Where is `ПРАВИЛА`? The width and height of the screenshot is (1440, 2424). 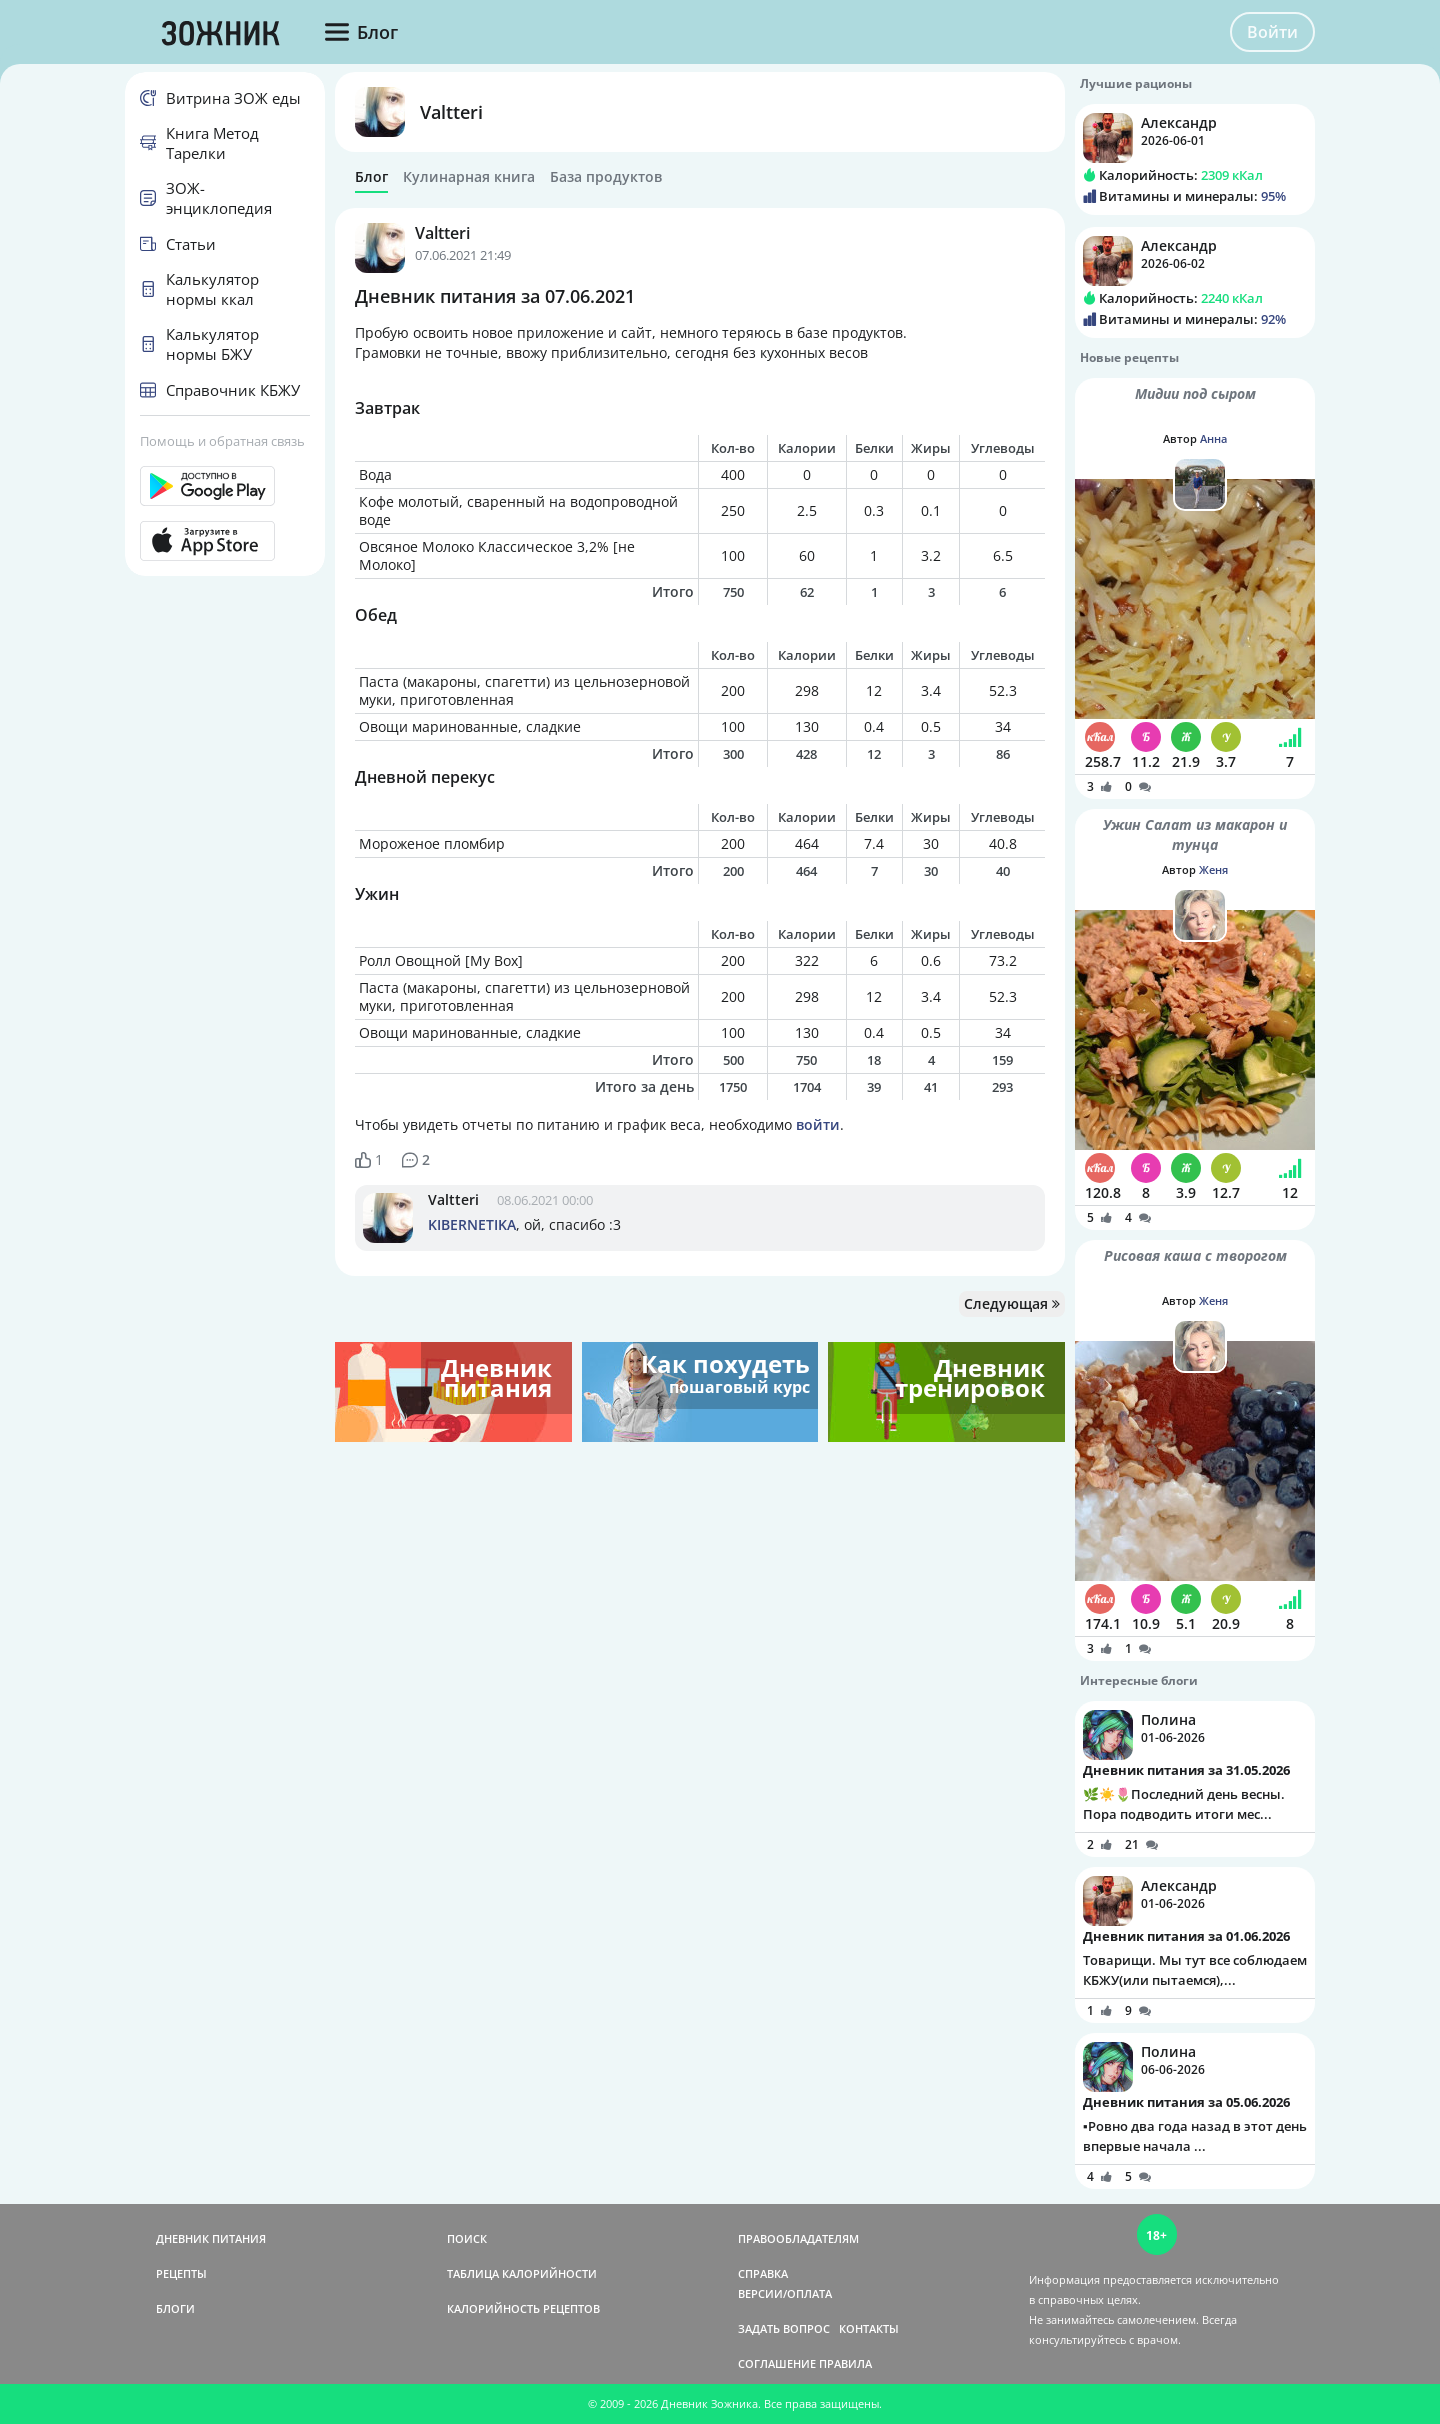
ПРАВИЛА is located at coordinates (845, 2363).